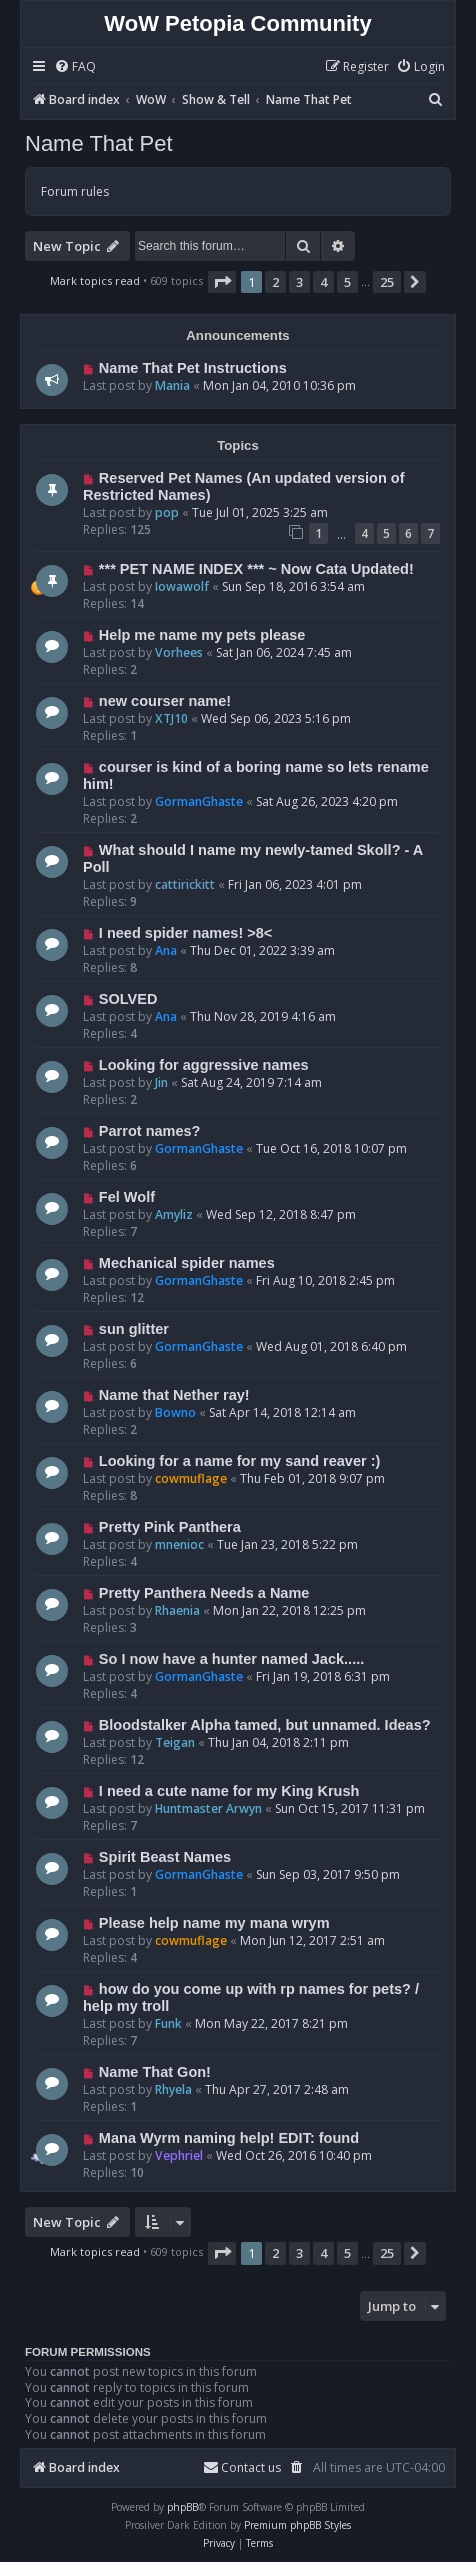 The width and height of the screenshot is (476, 2562). Describe the element at coordinates (229, 2138) in the screenshot. I see `Mana Wyrm naming help! EDIT: found` at that location.